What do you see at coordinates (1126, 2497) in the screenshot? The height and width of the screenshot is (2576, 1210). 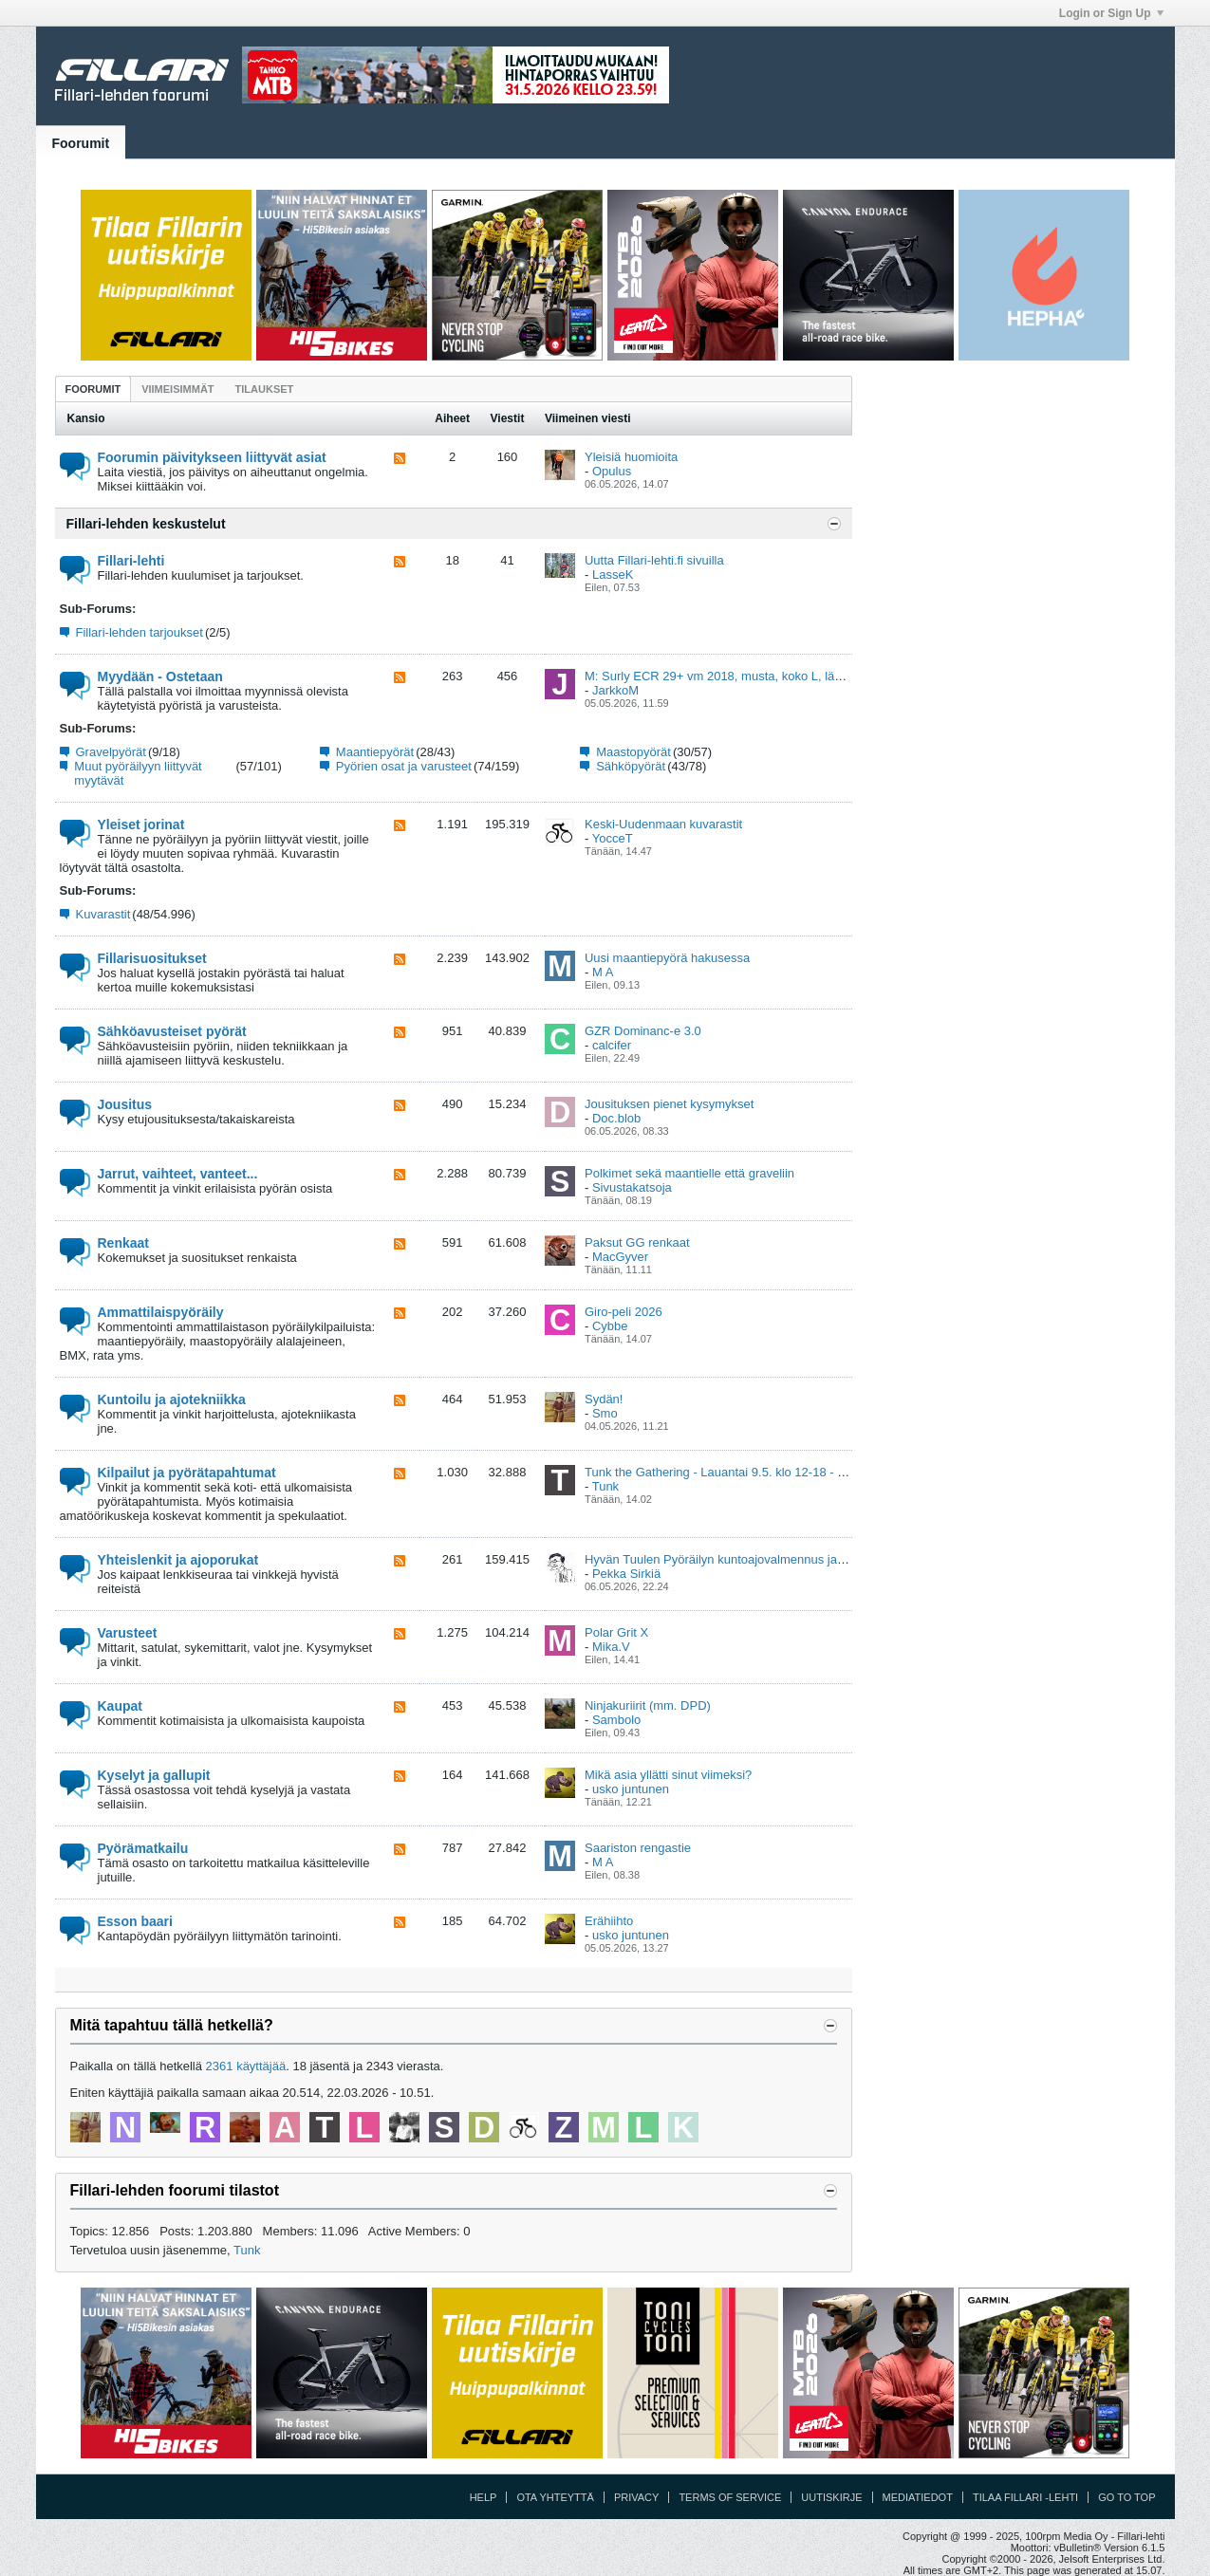 I see `Go to top` at bounding box center [1126, 2497].